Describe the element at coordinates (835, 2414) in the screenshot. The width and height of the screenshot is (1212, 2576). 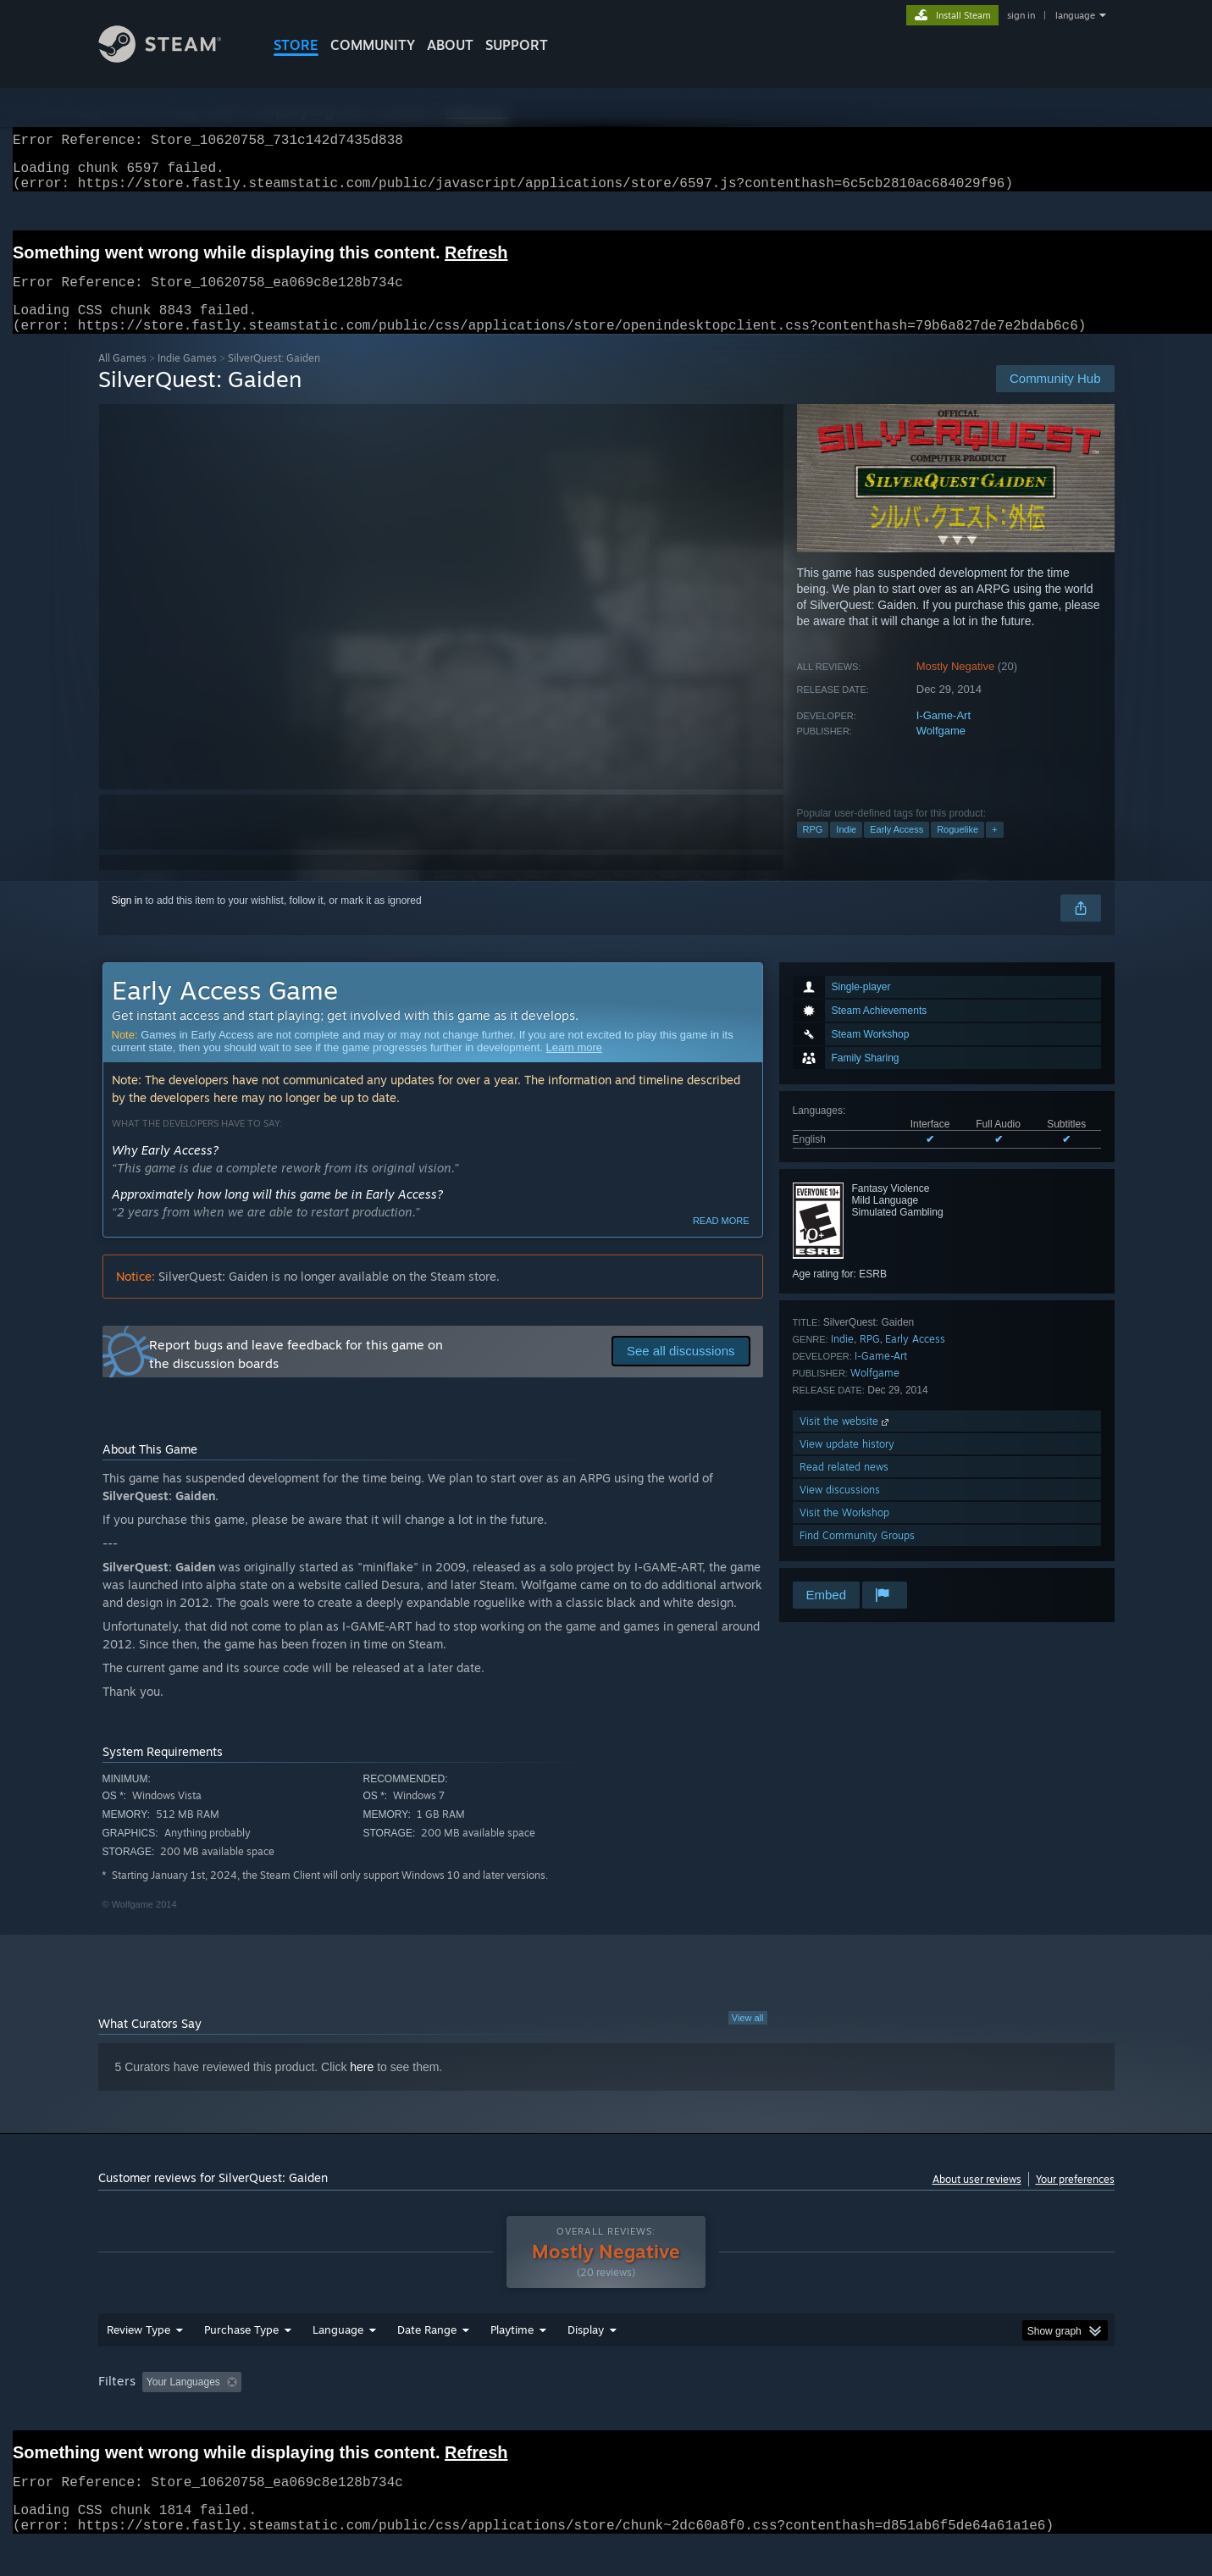
I see `CPU: [button]` at that location.